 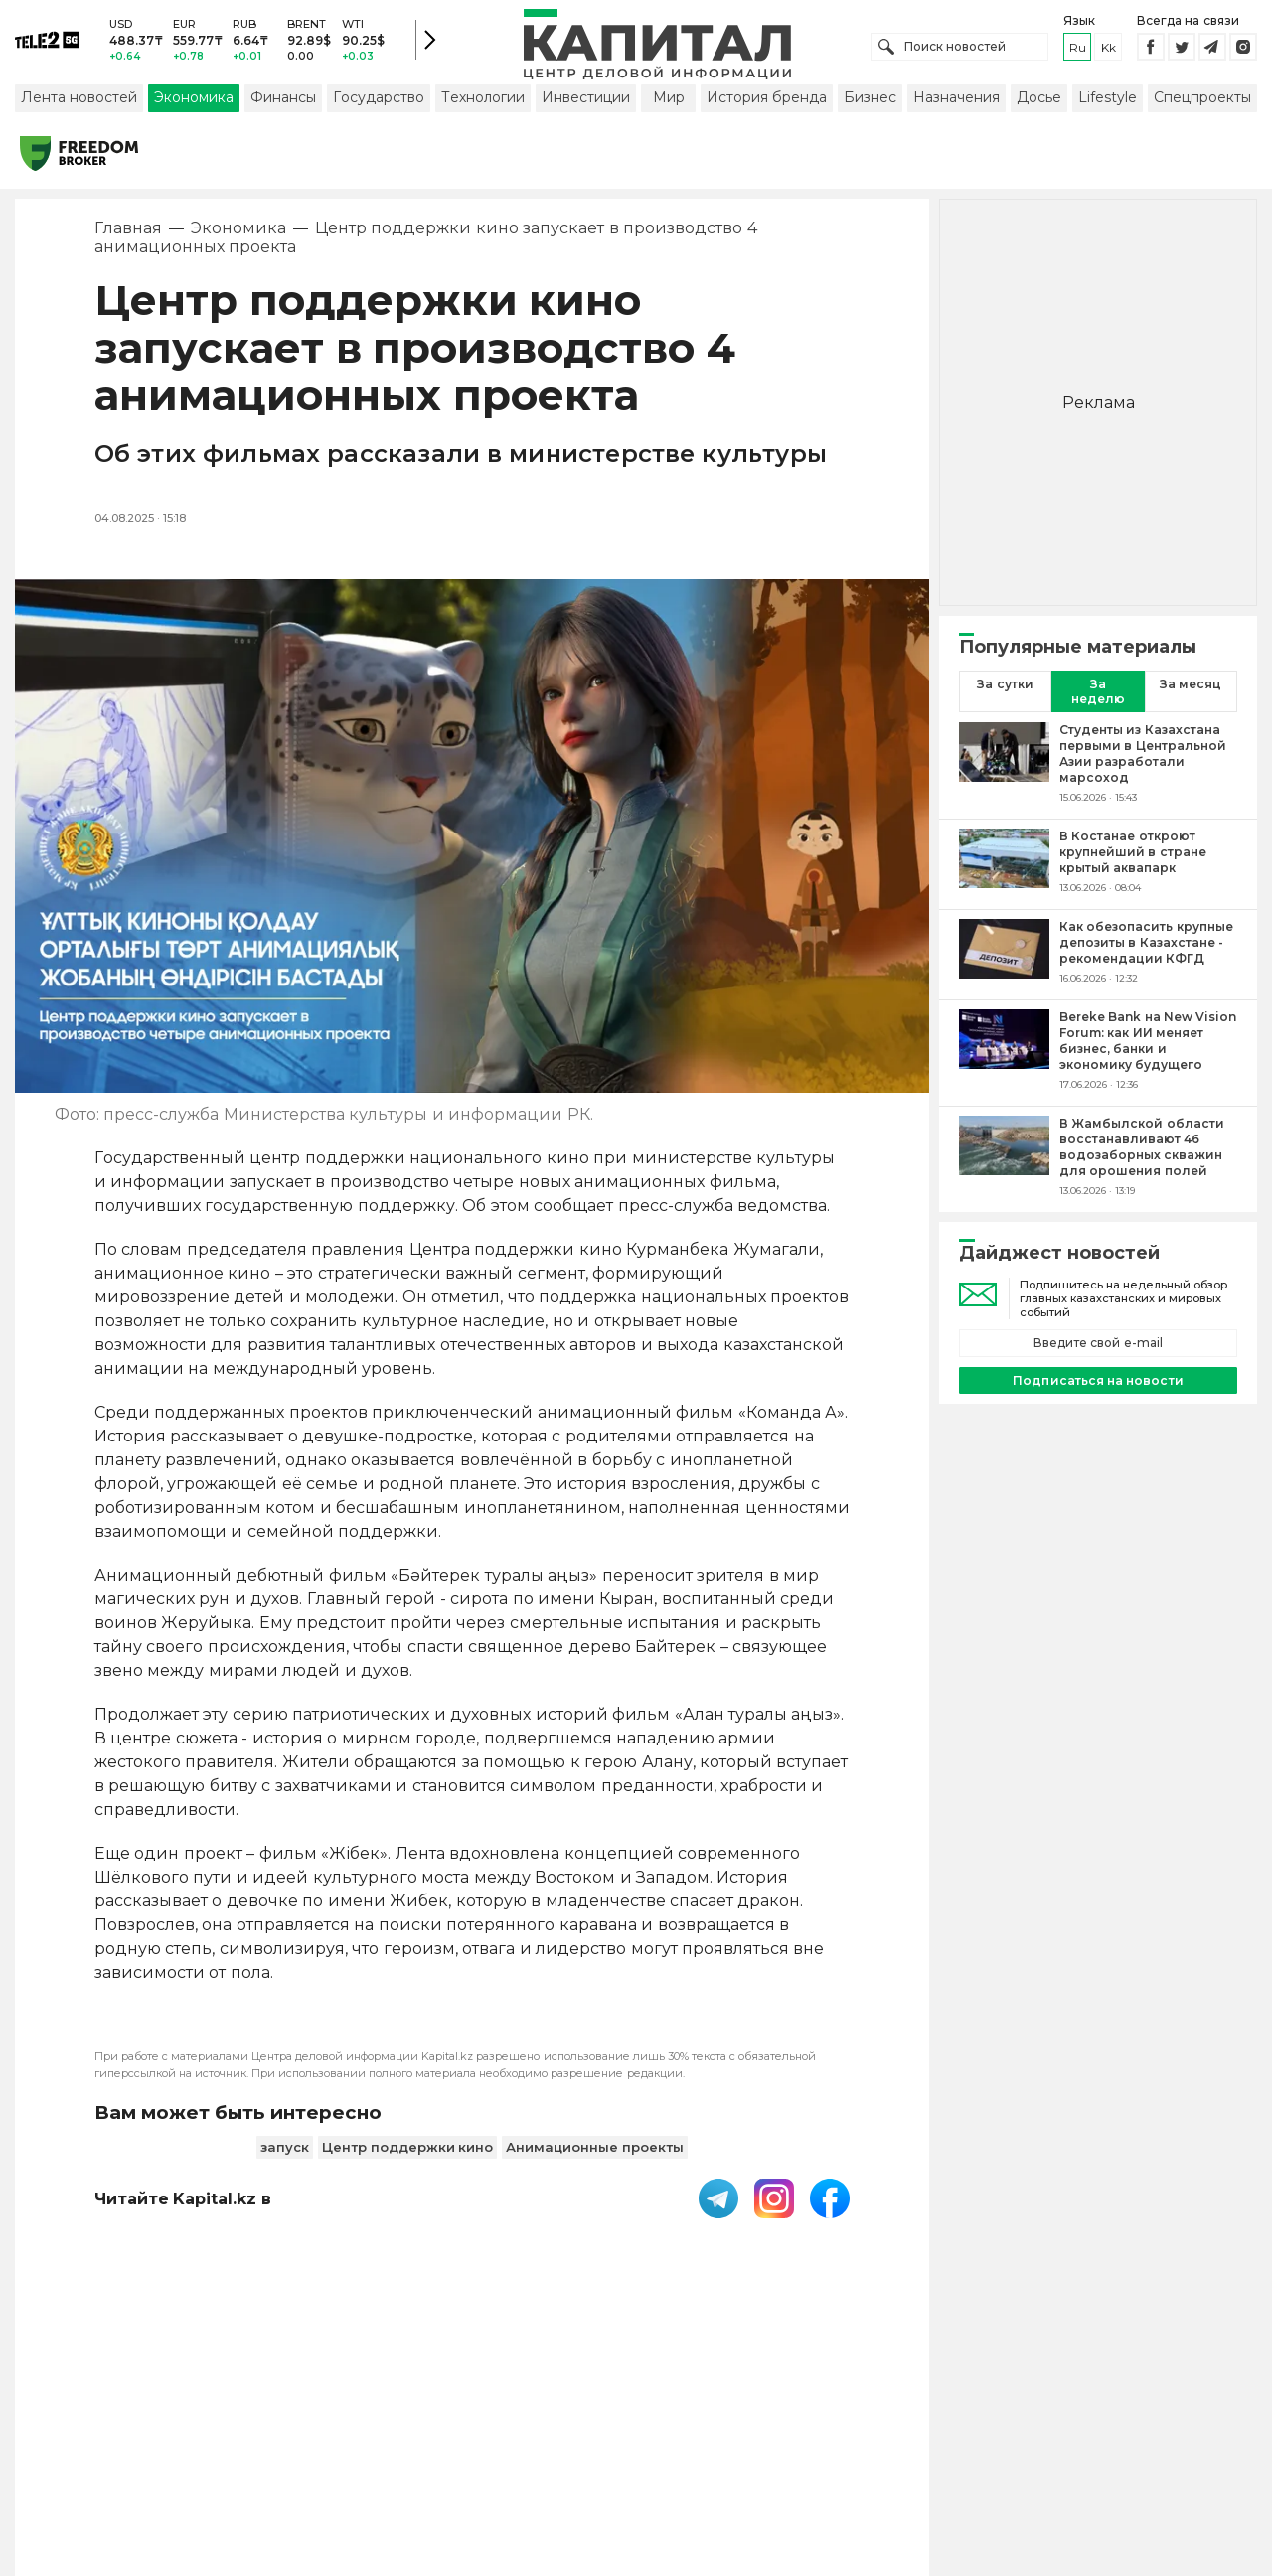 I want to click on Бизнес, so click(x=870, y=102).